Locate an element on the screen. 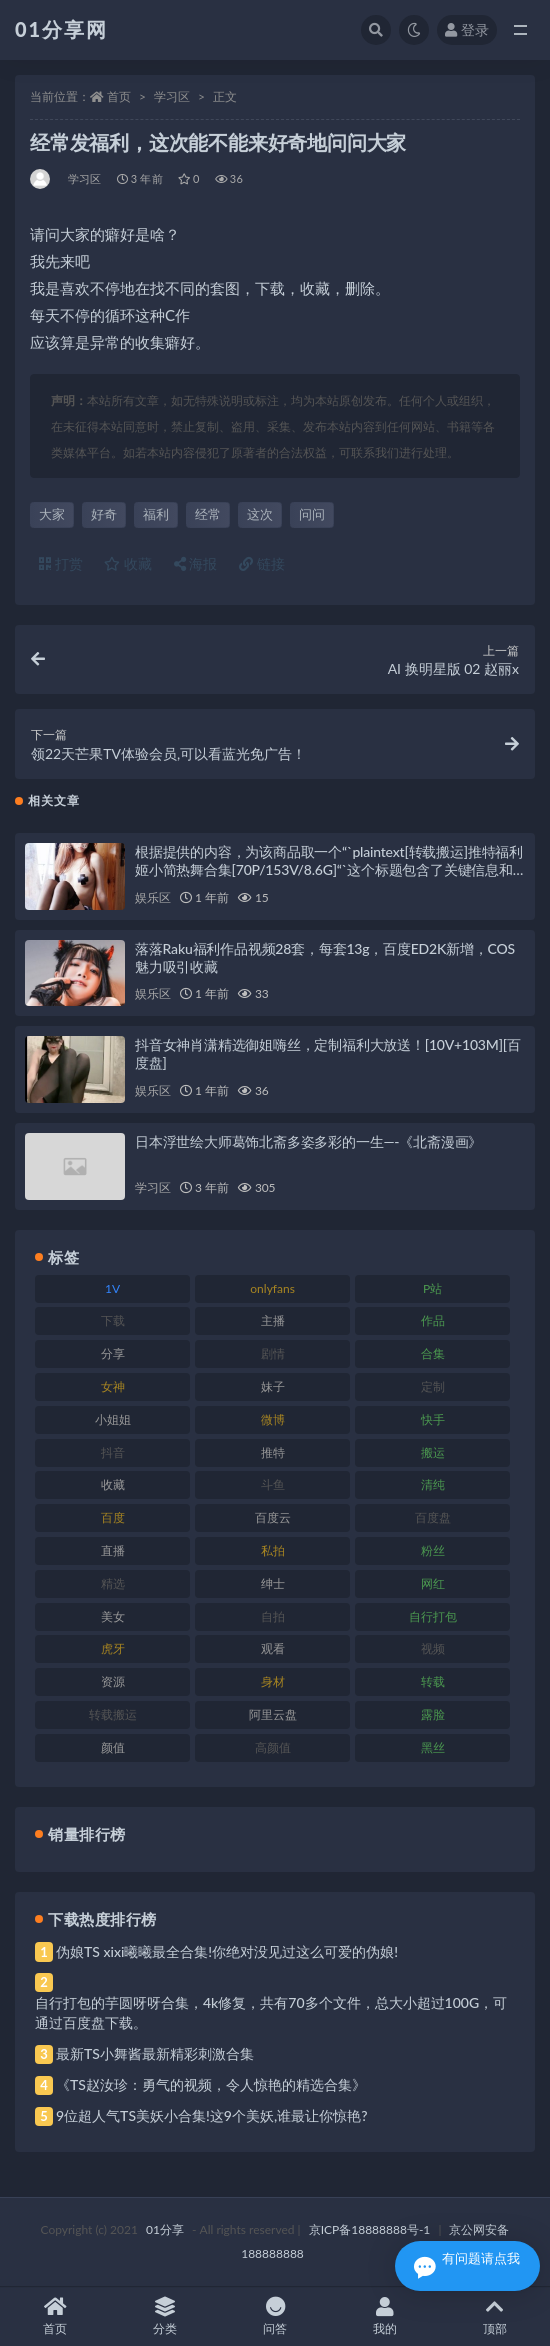 The height and width of the screenshot is (2346, 550). 日本浮世绘大师葛饰北斋多姿多彩的一生—-《北斋漫画》 is located at coordinates (308, 1141).